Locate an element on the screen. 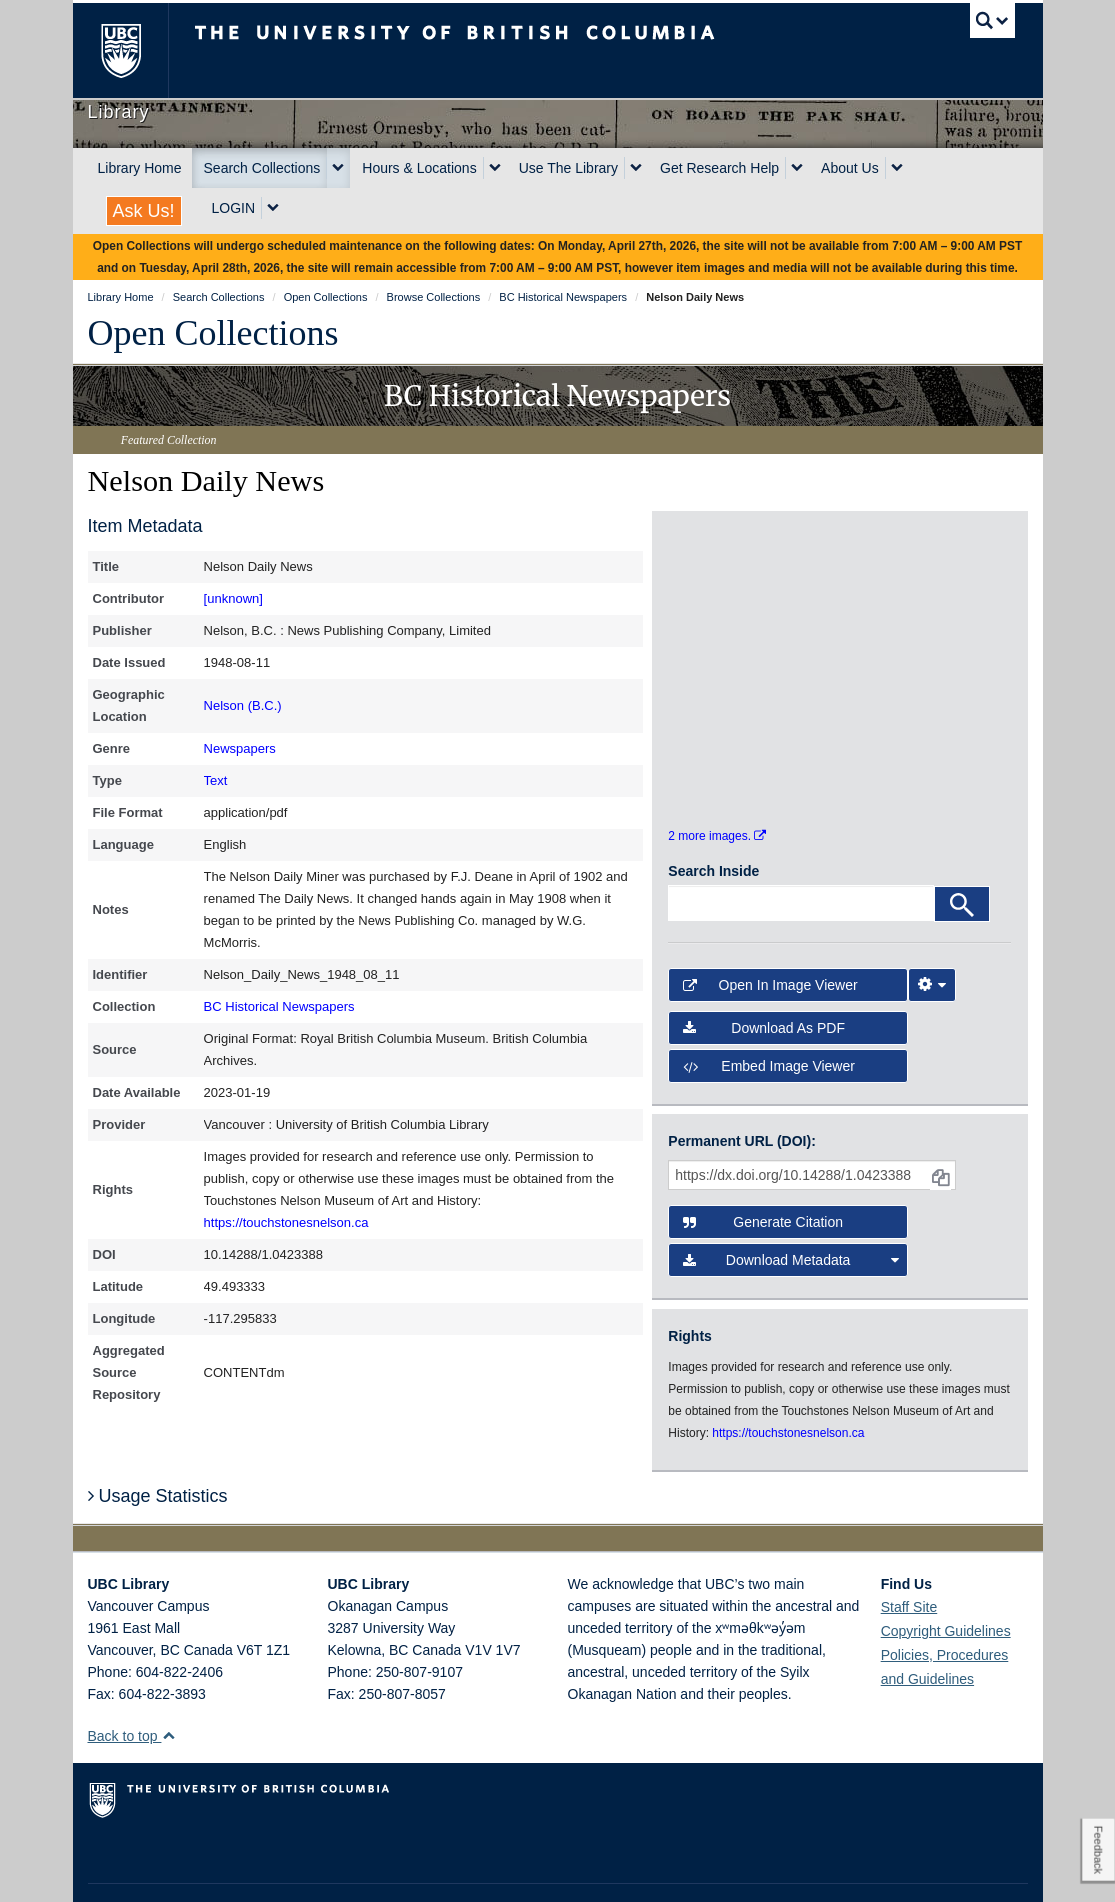  Hours & Locations is located at coordinates (419, 168).